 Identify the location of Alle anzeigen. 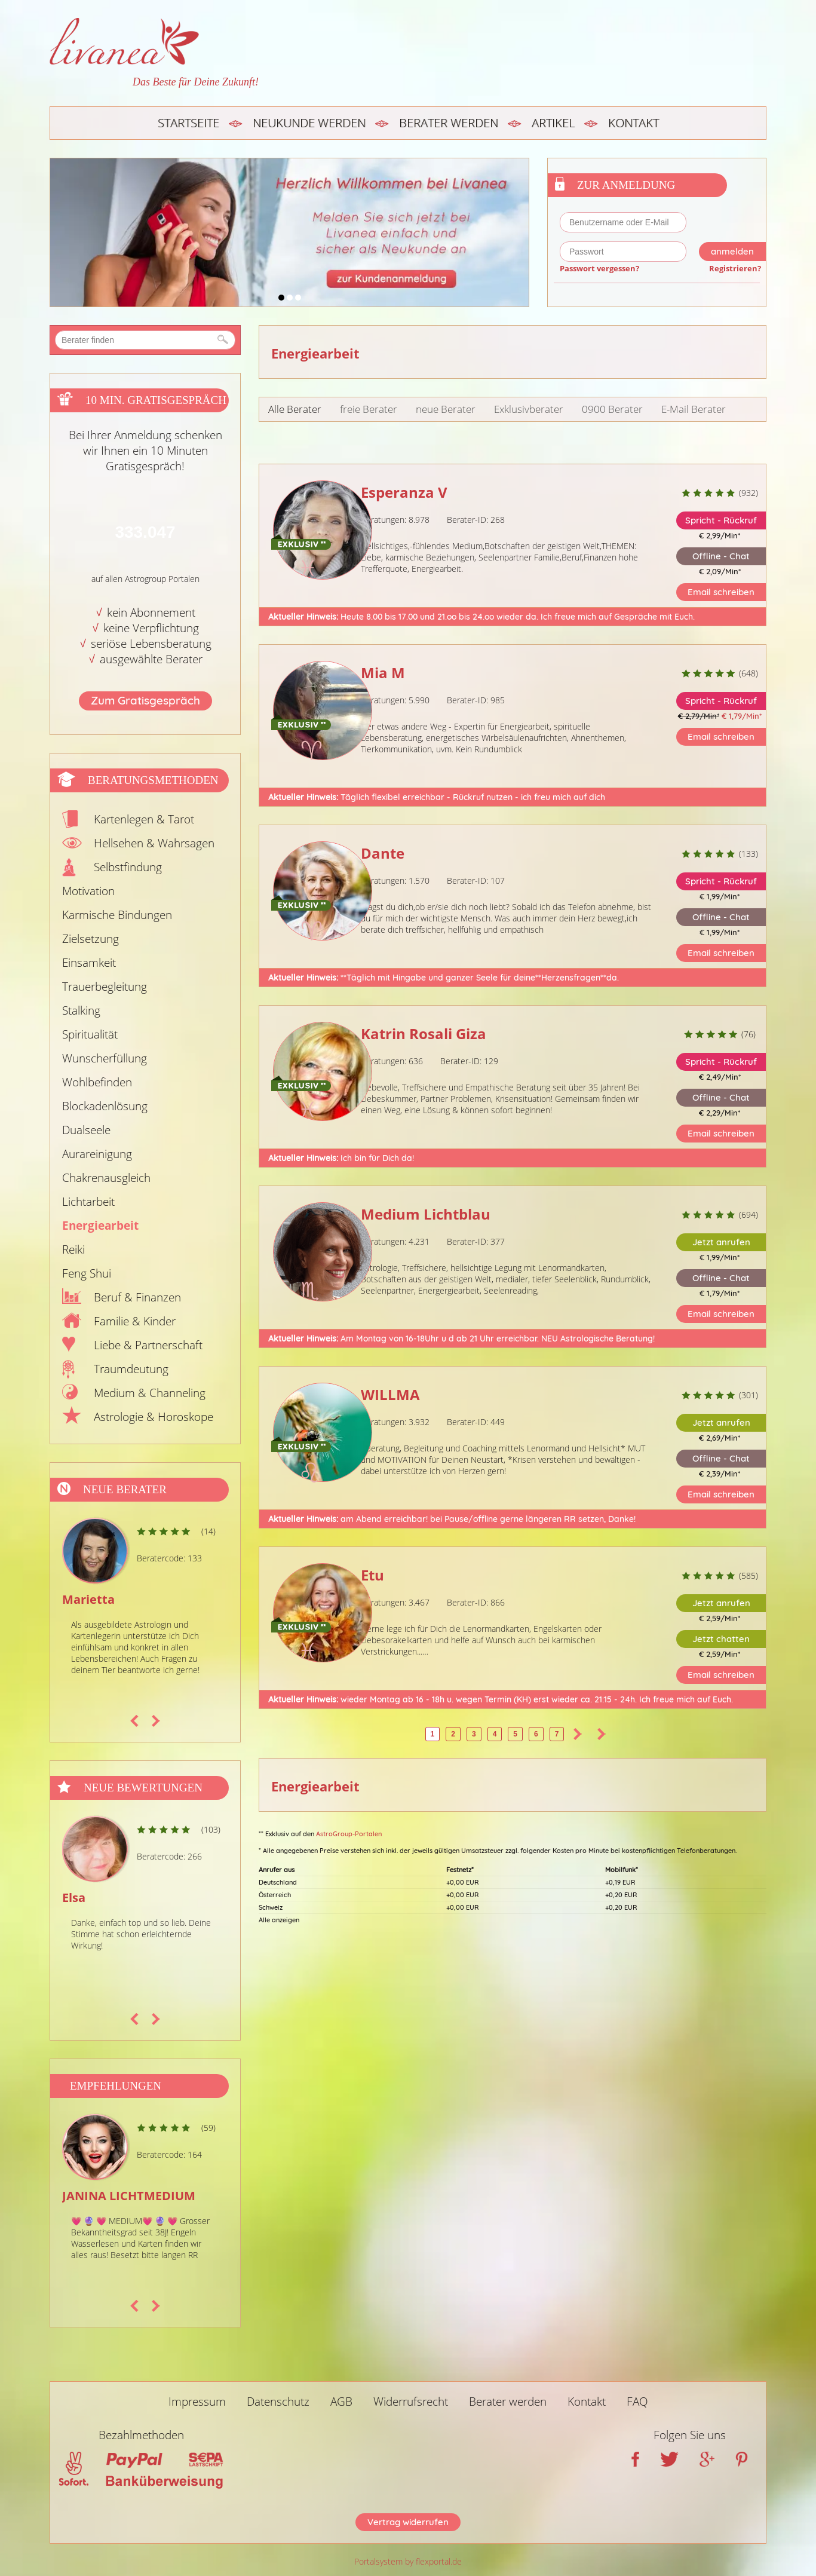
(279, 1920).